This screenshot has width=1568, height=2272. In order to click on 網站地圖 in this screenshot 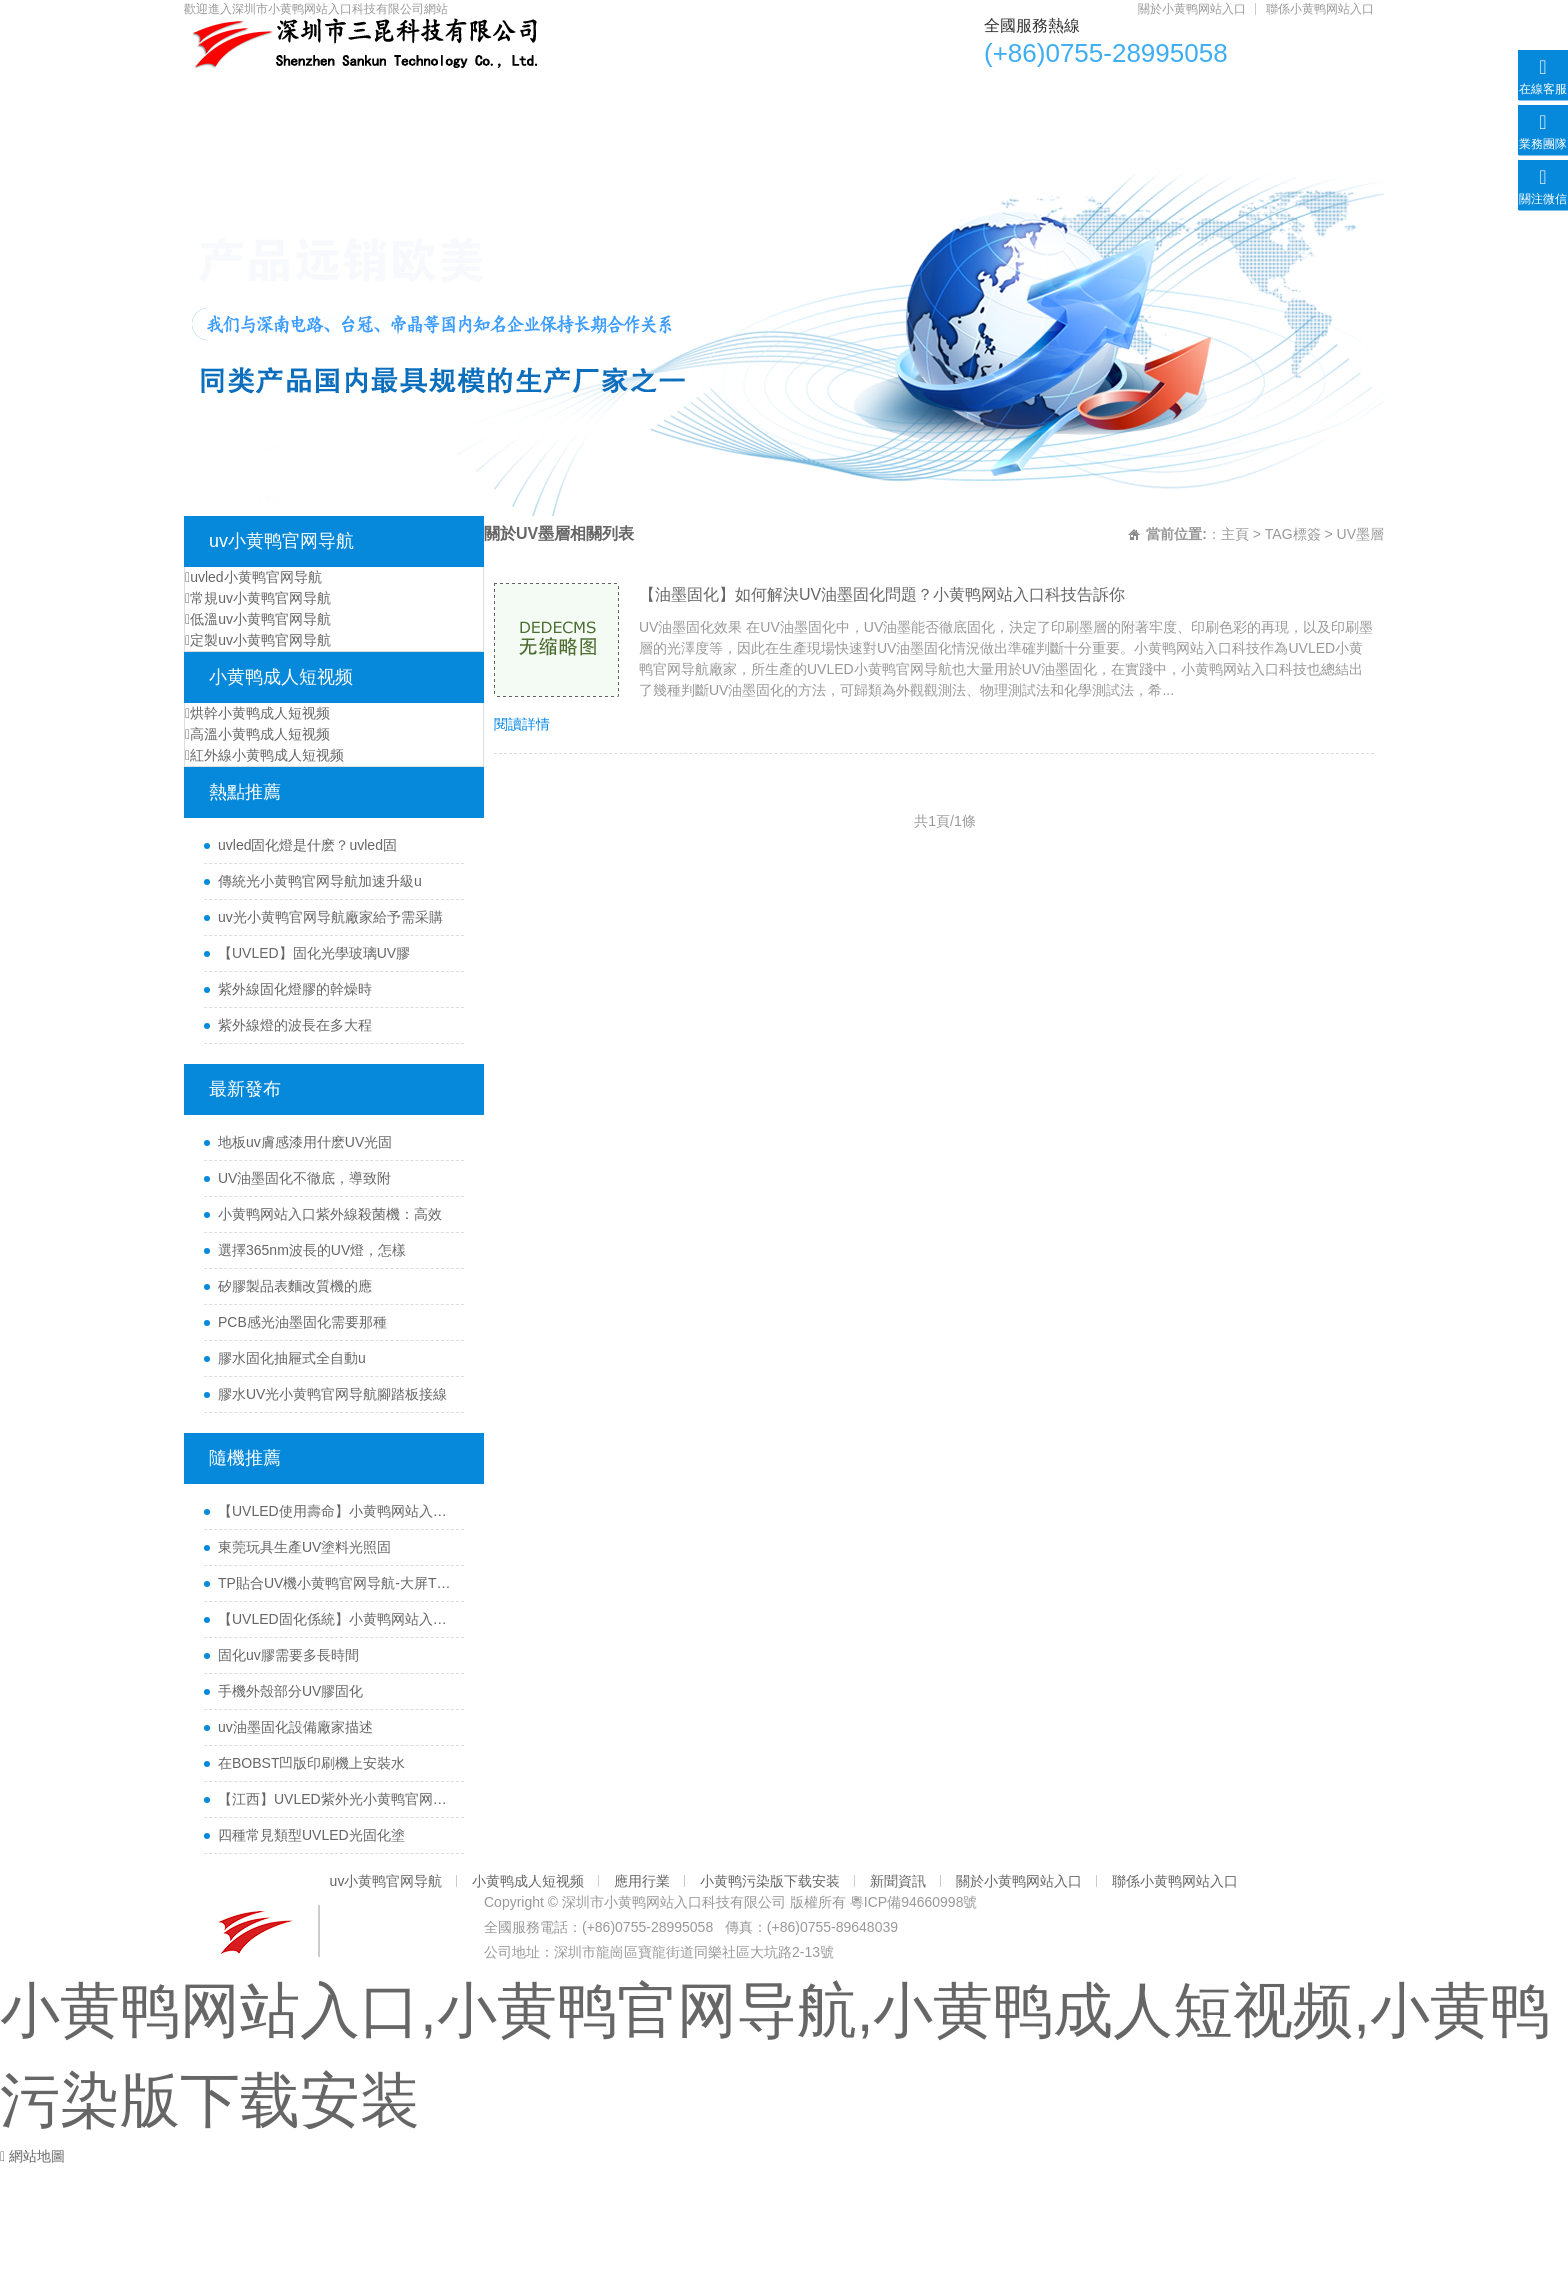, I will do `click(37, 2156)`.